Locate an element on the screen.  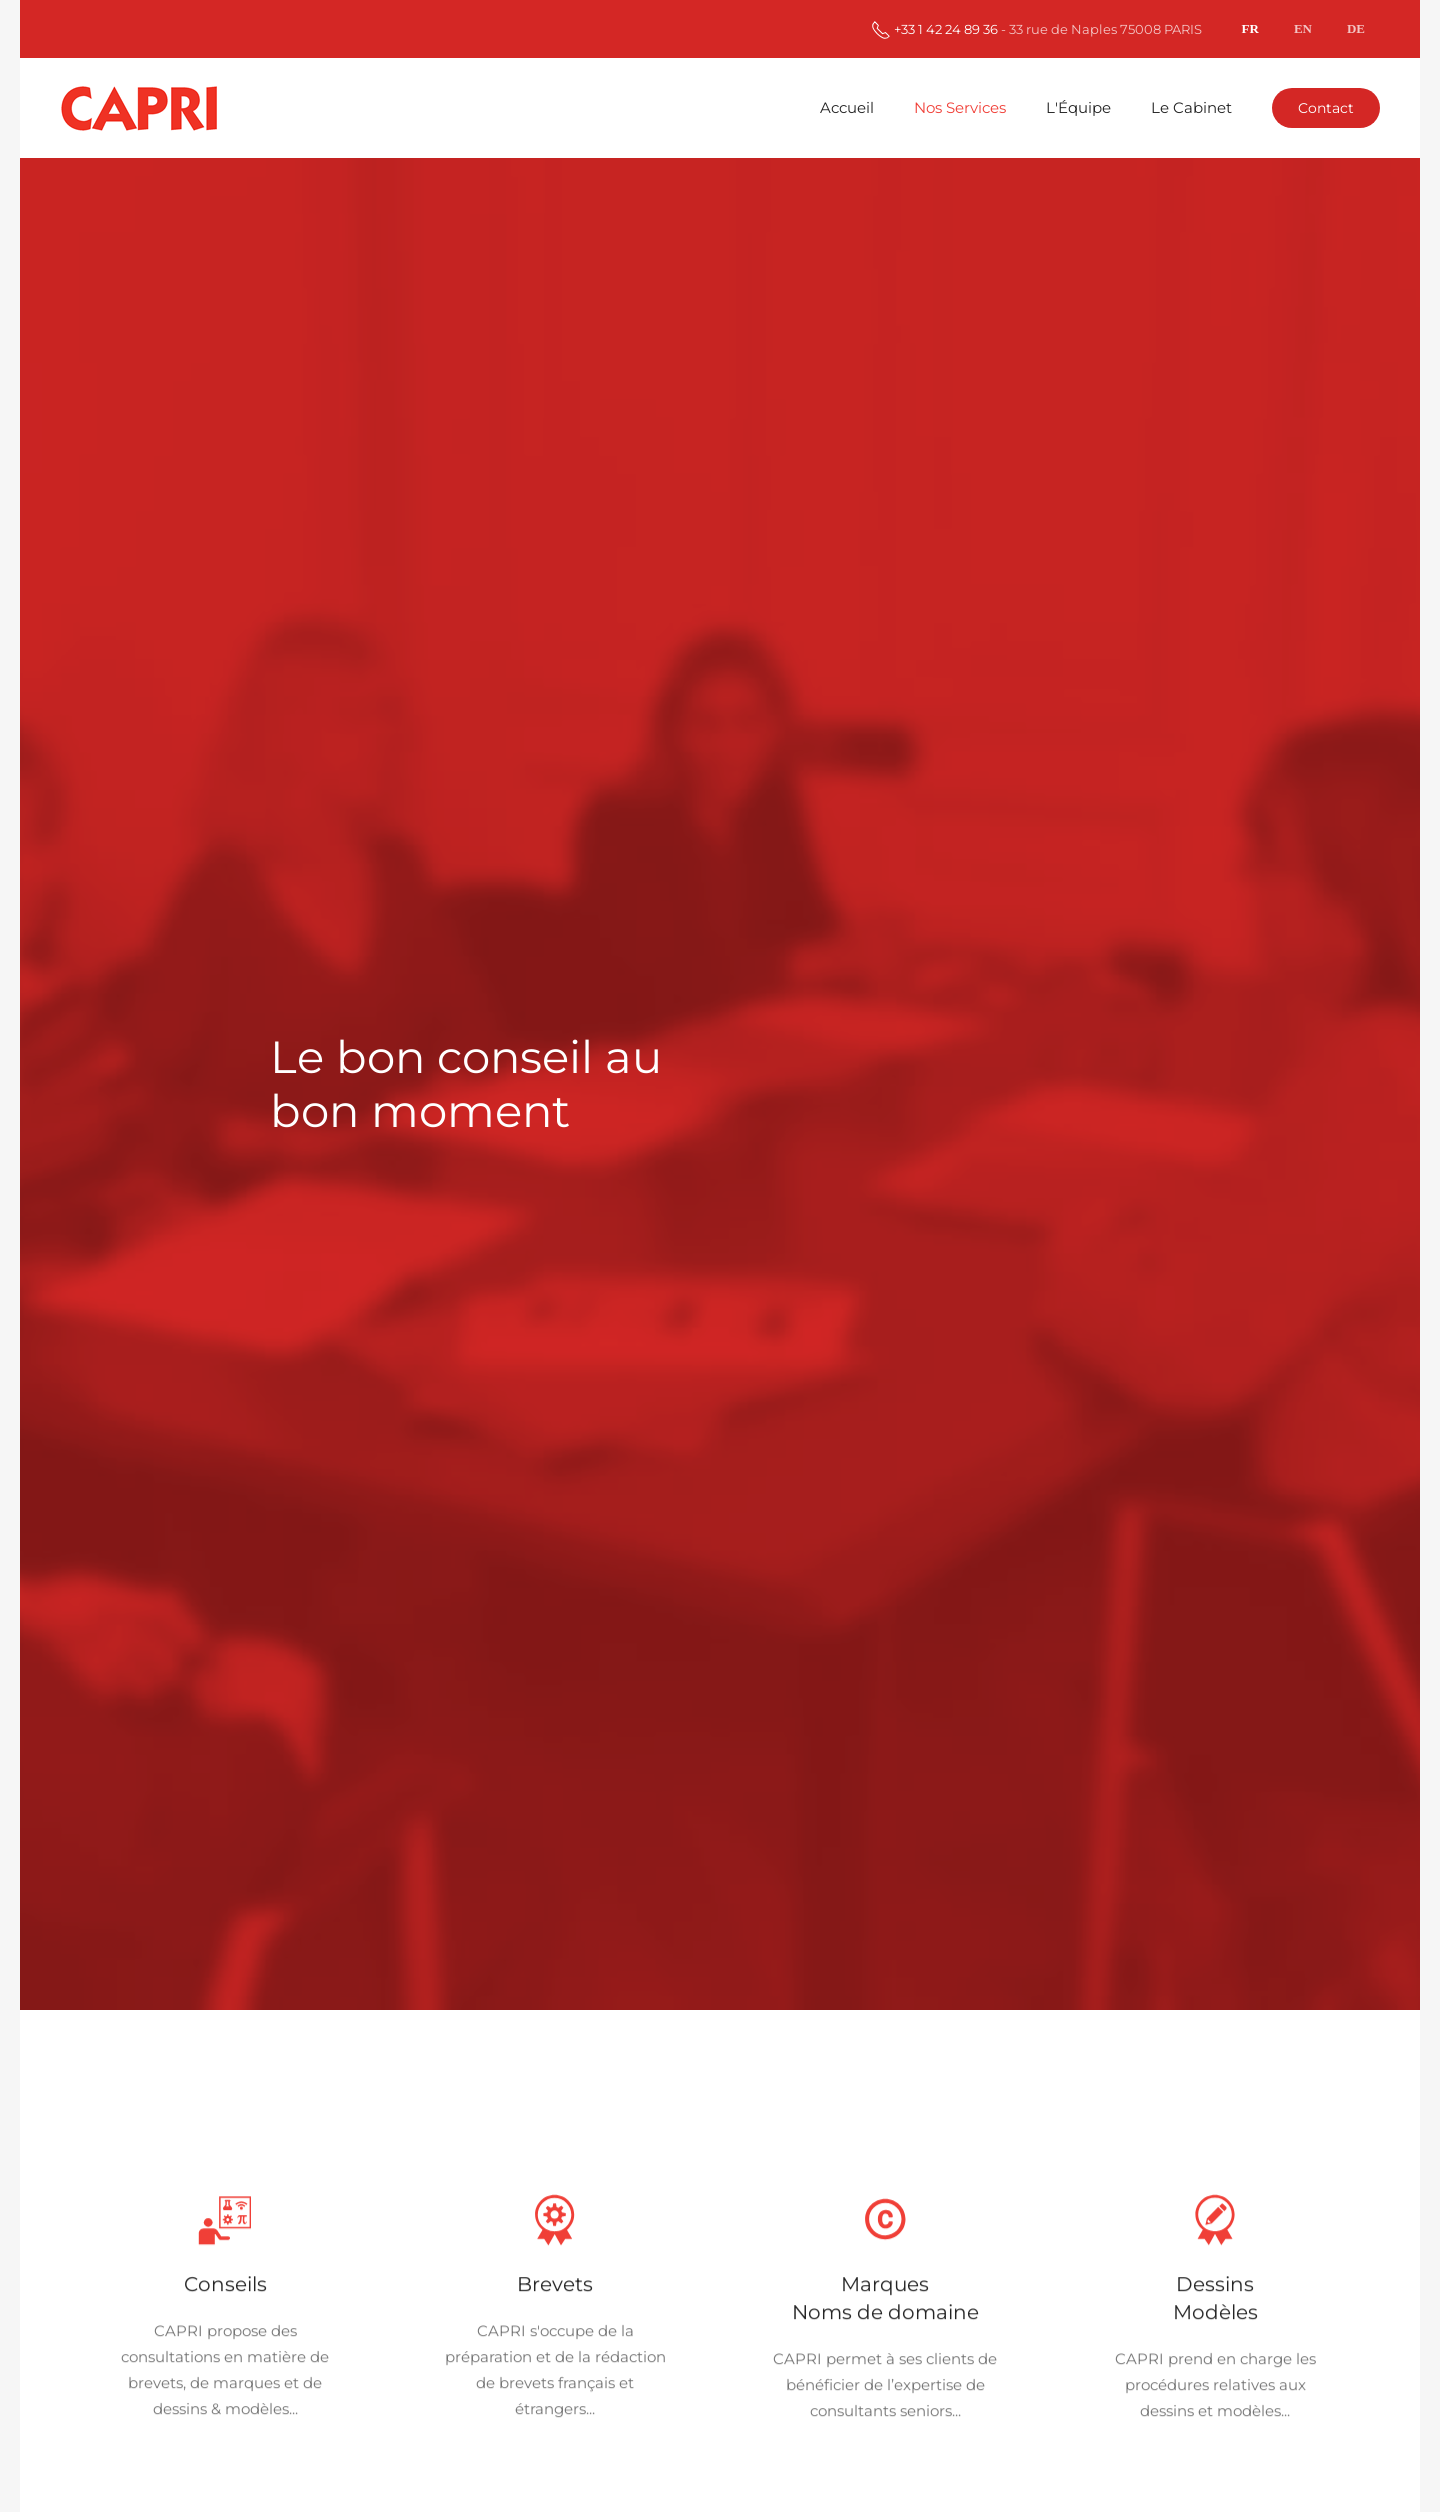
FR is located at coordinates (1250, 28).